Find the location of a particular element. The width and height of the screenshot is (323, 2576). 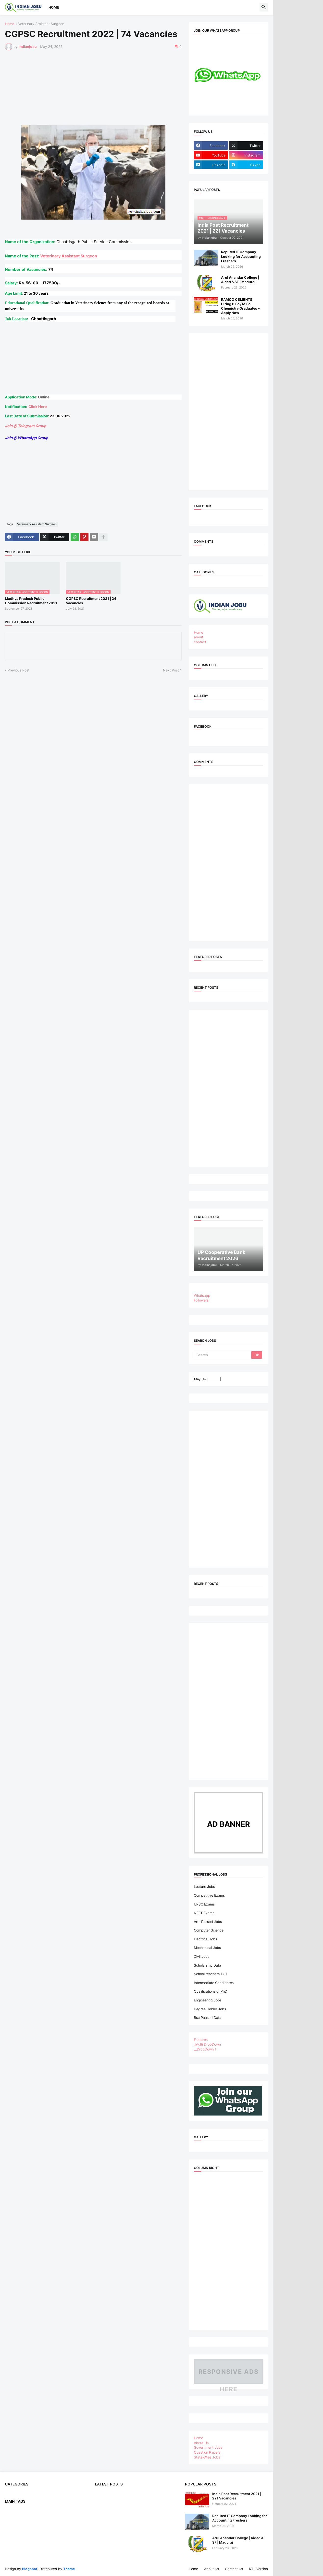

Engineering Jobs is located at coordinates (208, 2000).